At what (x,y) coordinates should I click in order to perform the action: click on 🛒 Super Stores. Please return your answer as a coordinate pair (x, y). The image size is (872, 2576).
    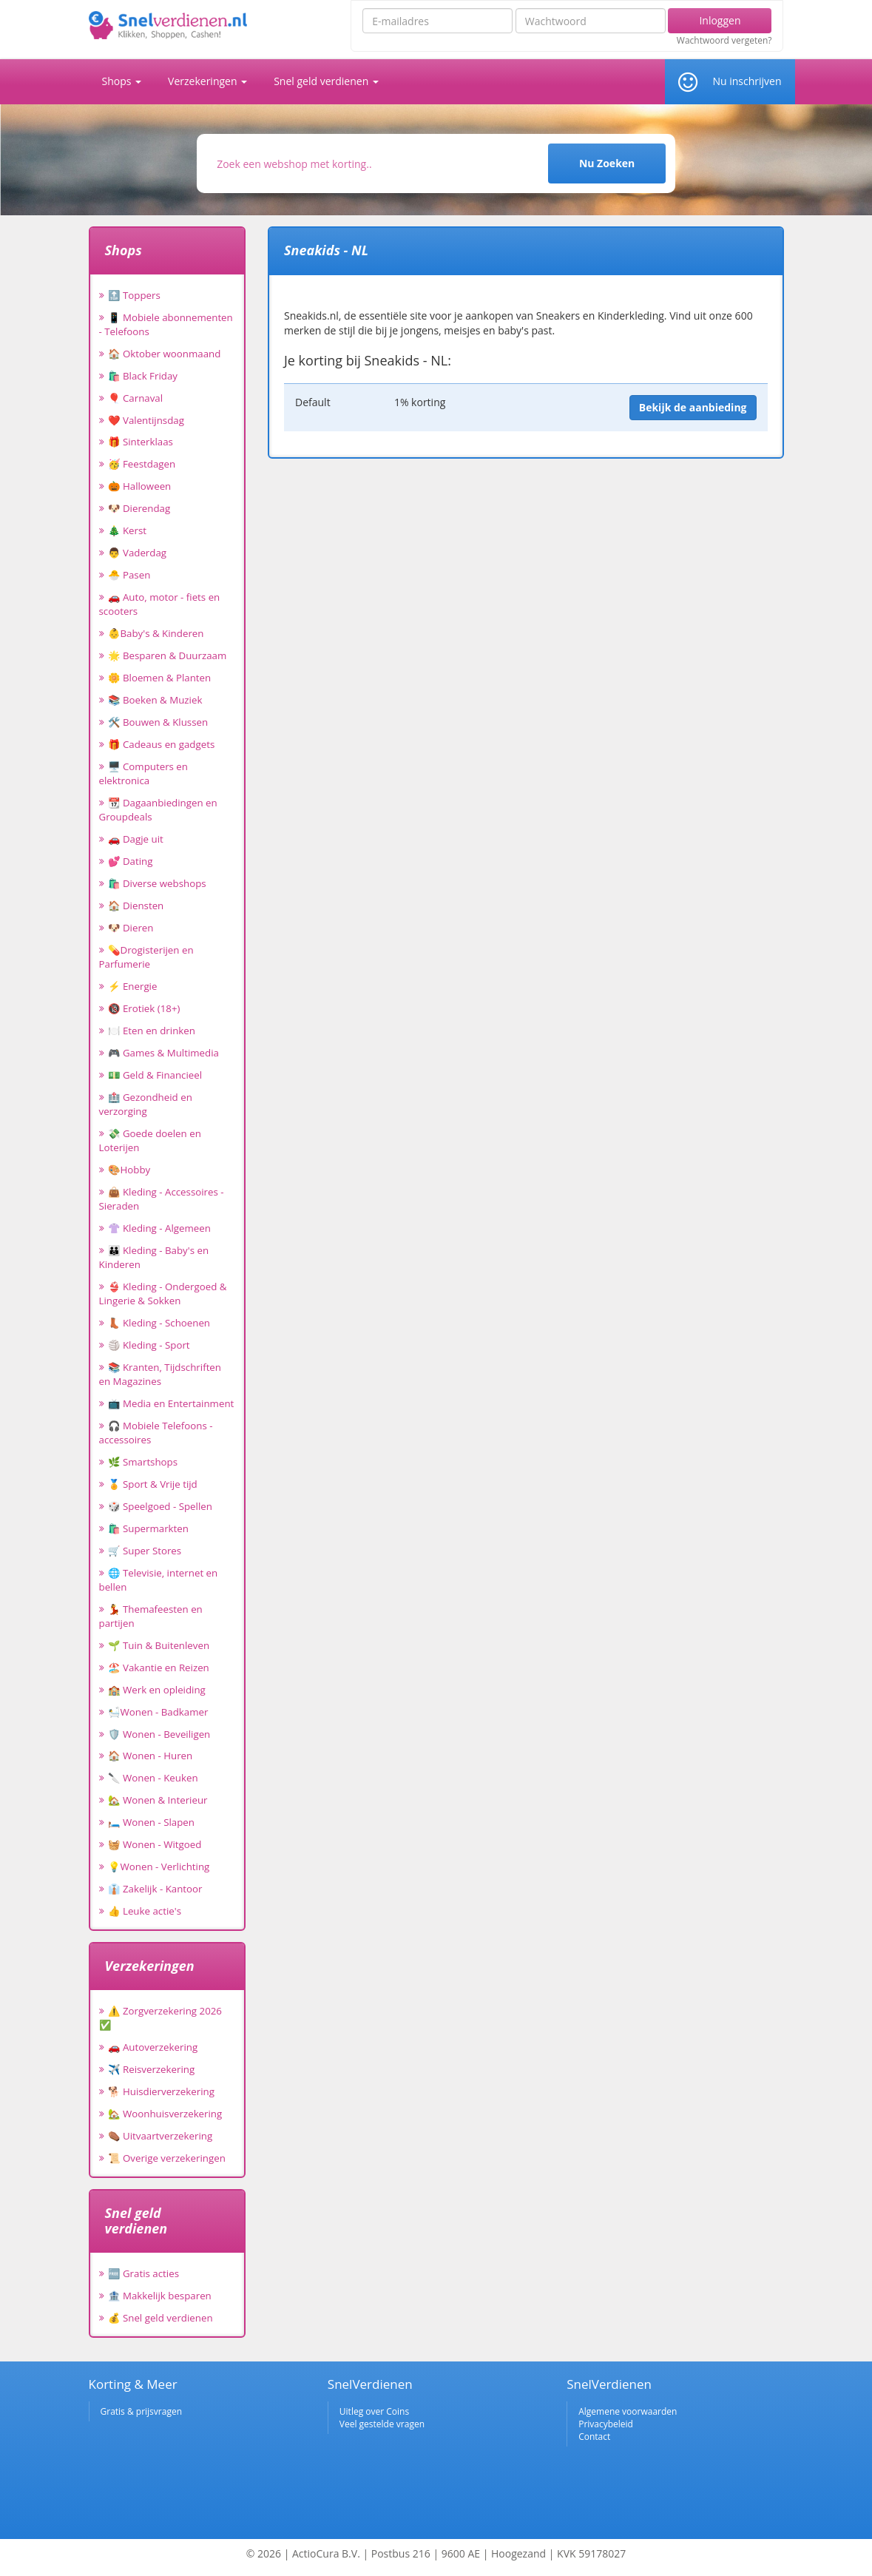
    Looking at the image, I should click on (145, 1550).